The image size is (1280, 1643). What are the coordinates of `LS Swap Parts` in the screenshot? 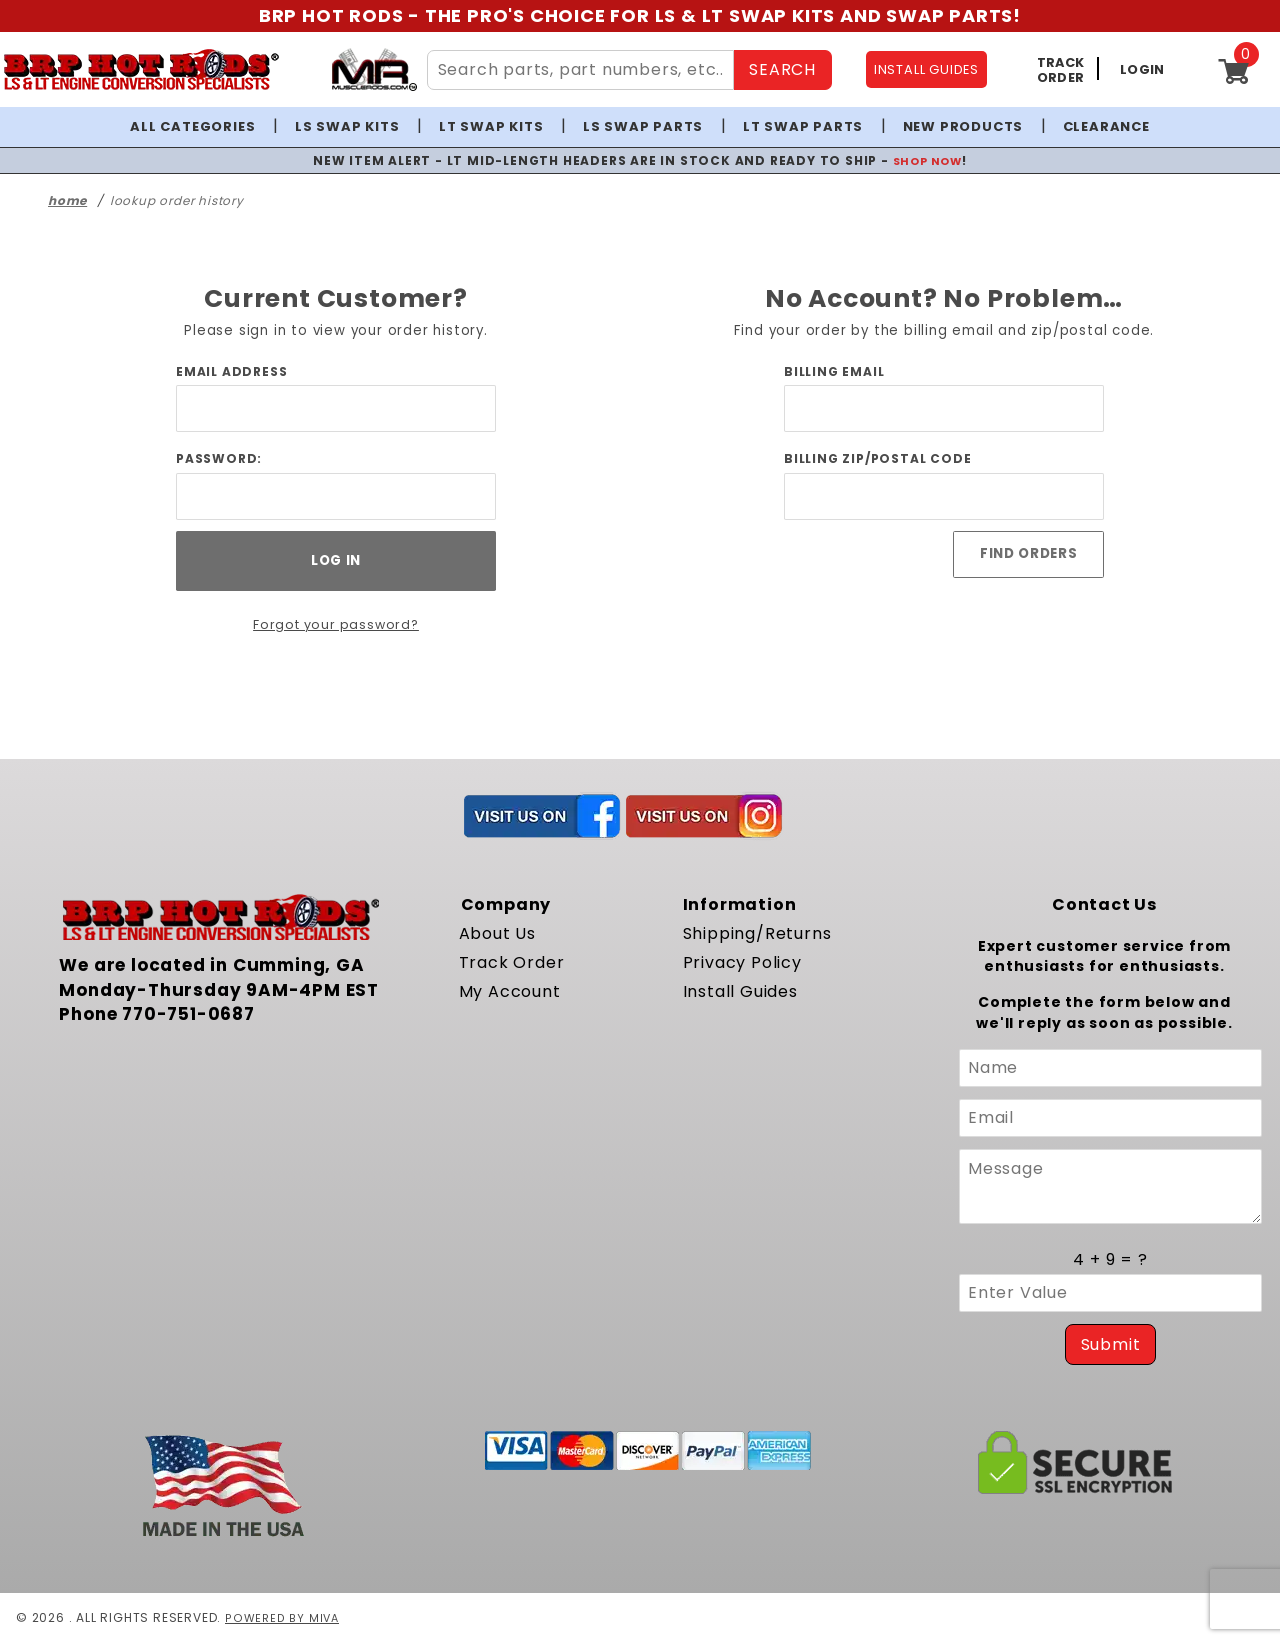 It's located at (643, 126).